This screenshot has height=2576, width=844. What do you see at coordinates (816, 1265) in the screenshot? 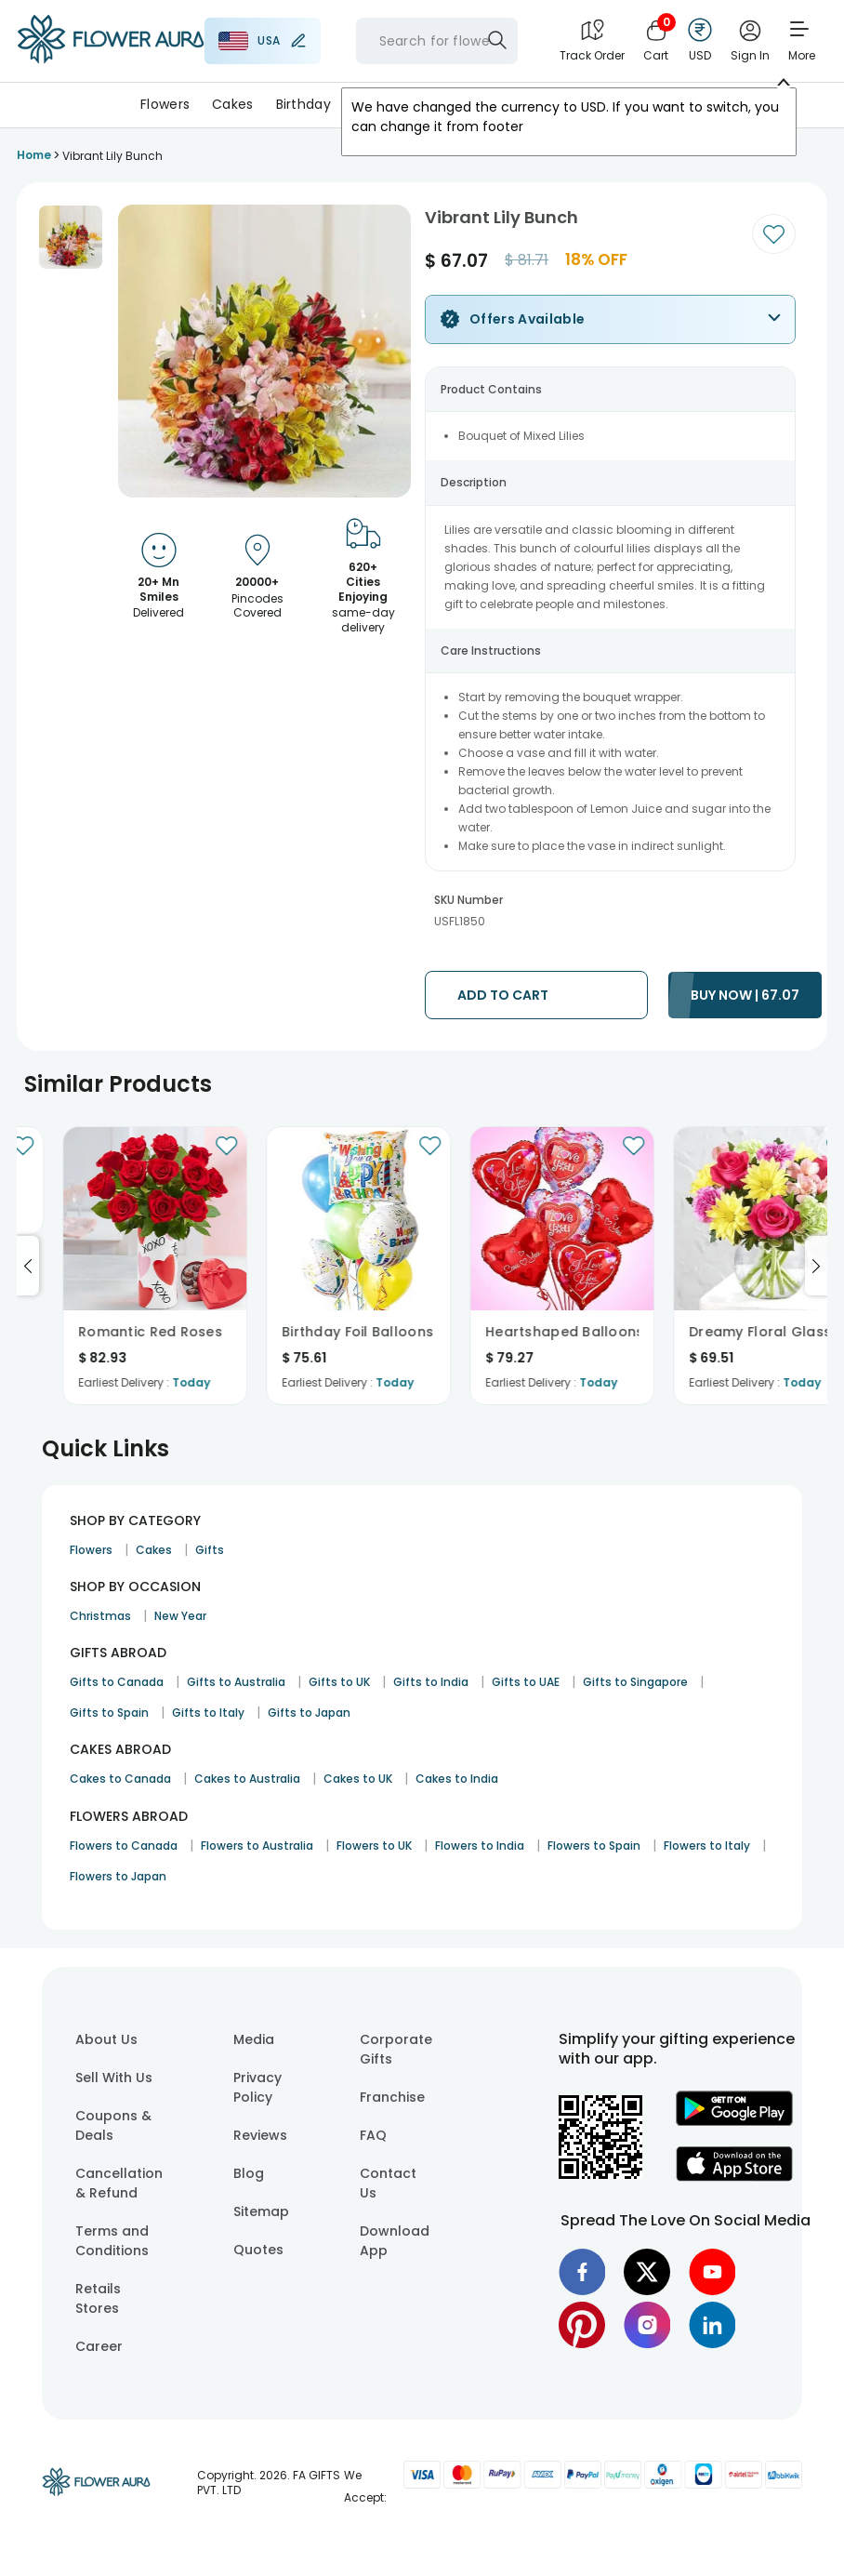
I see `[Go to next slide]` at bounding box center [816, 1265].